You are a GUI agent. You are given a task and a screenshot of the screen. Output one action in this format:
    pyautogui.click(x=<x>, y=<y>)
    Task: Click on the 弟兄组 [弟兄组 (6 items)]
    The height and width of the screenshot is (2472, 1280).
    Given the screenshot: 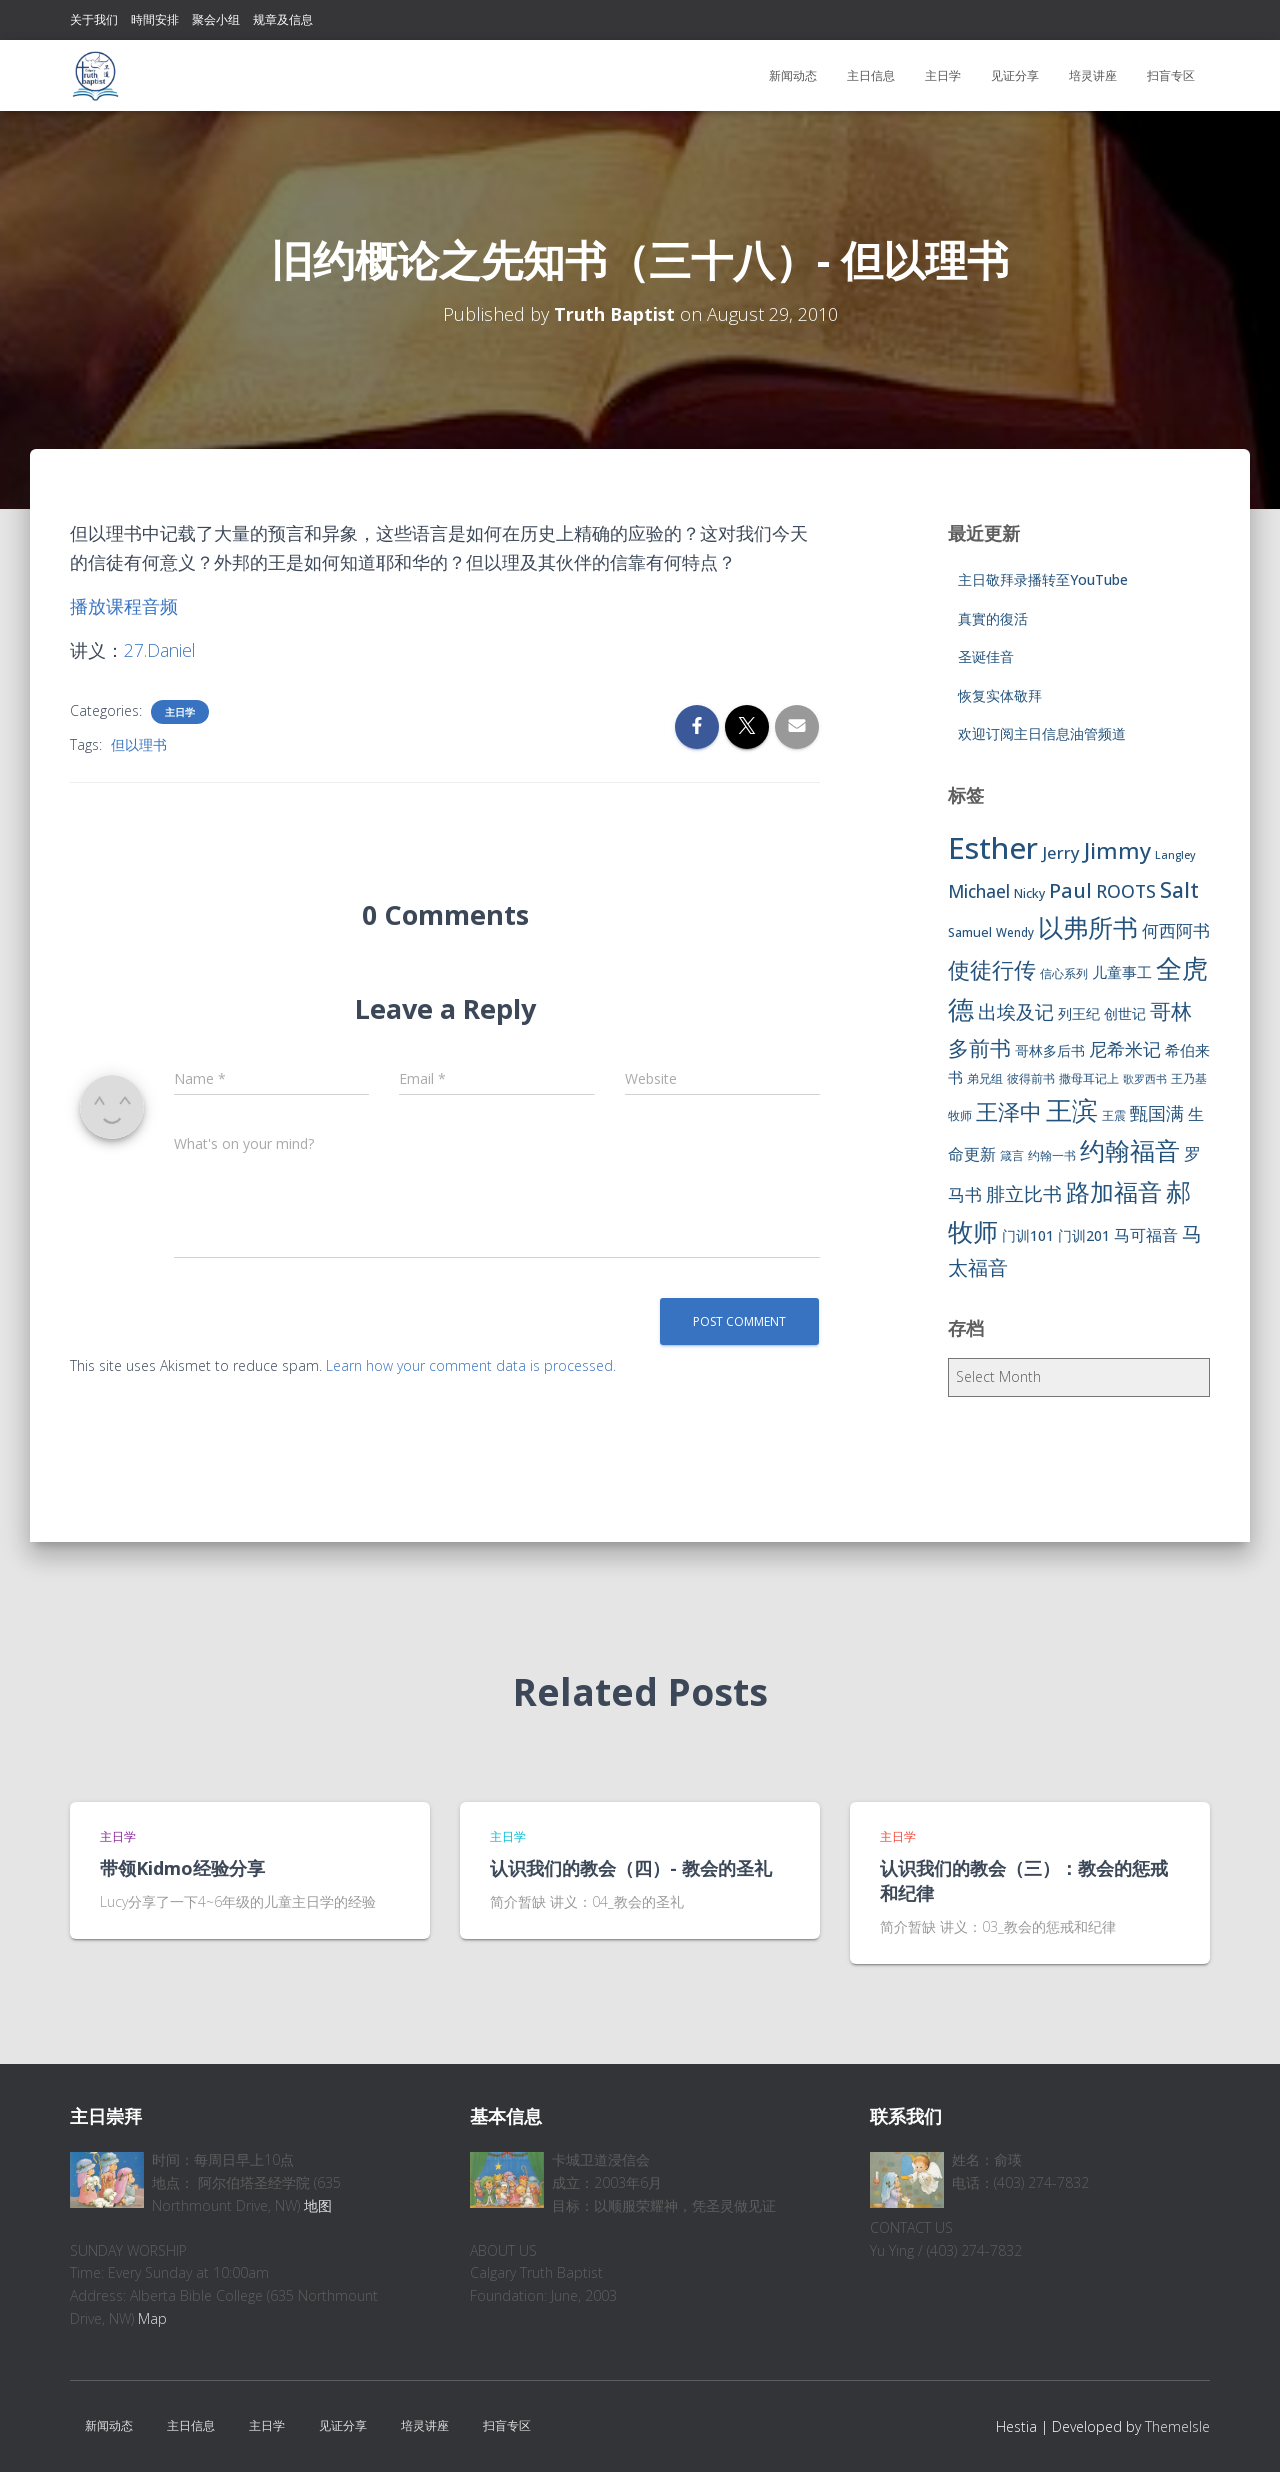 What is the action you would take?
    pyautogui.click(x=985, y=1078)
    